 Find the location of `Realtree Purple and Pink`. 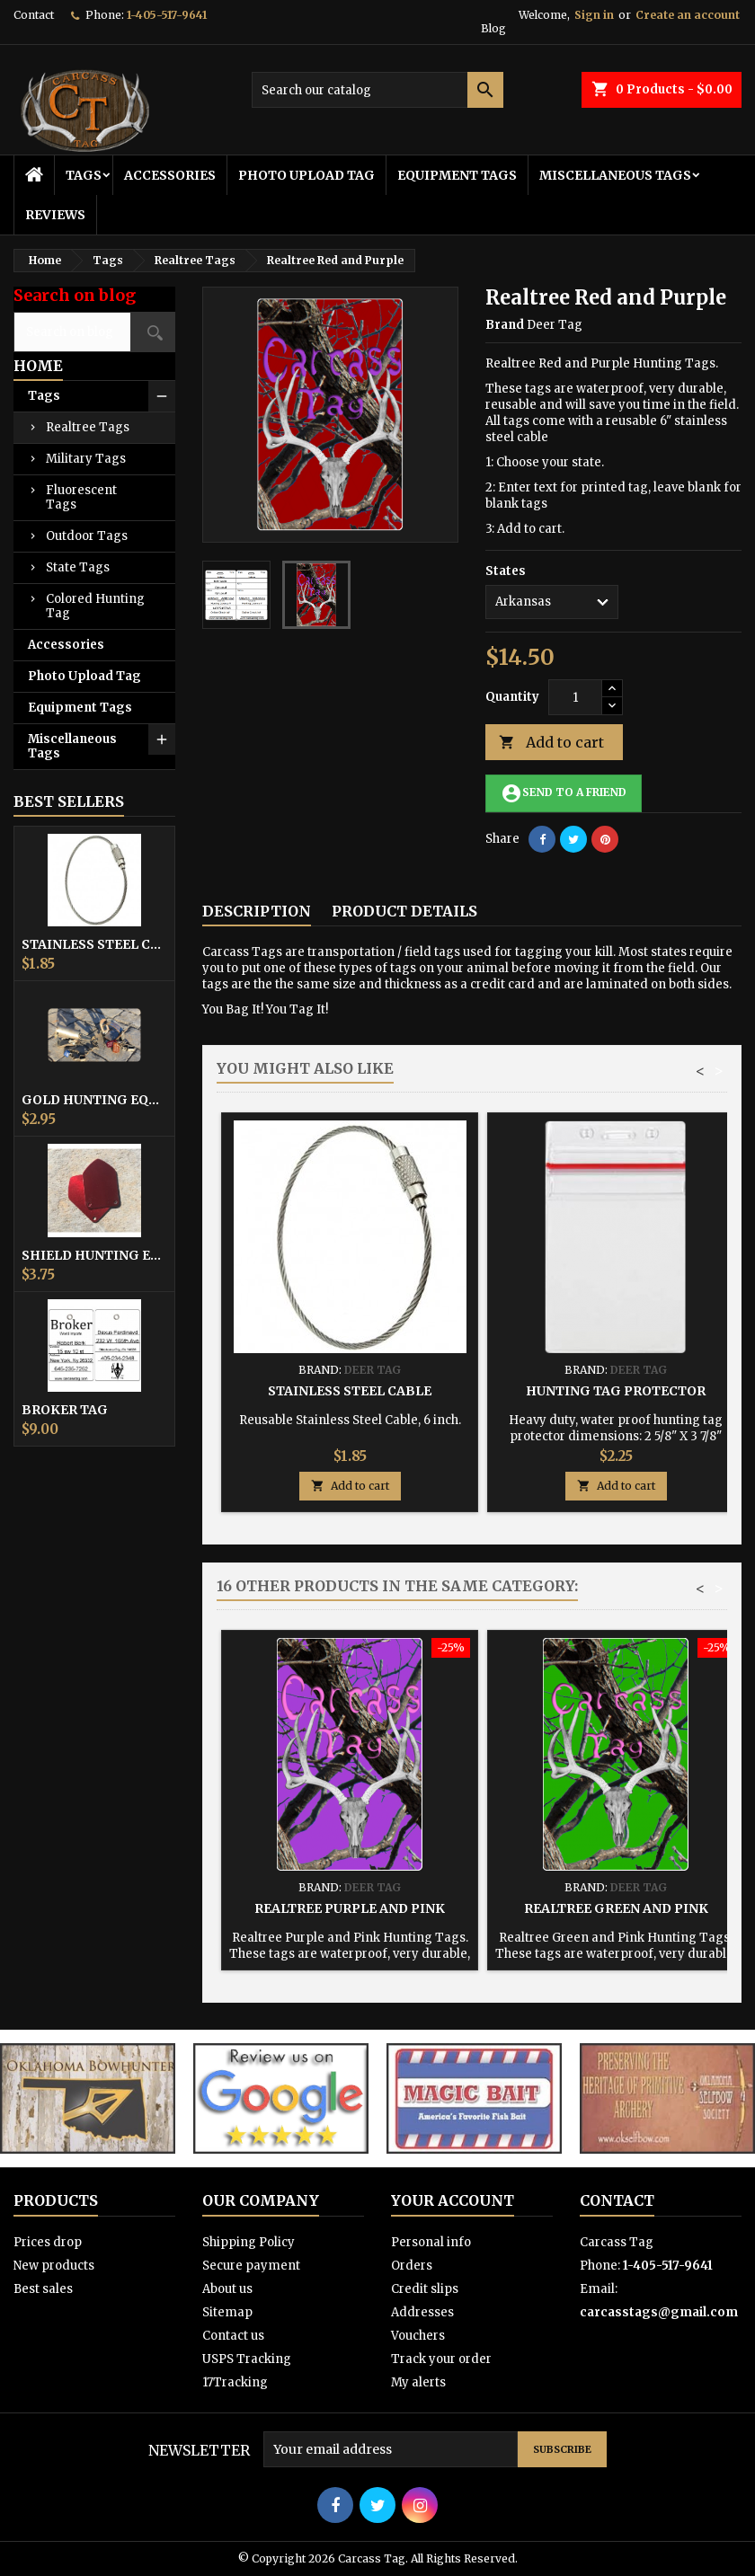

Realtree Purple and Pink is located at coordinates (349, 1908).